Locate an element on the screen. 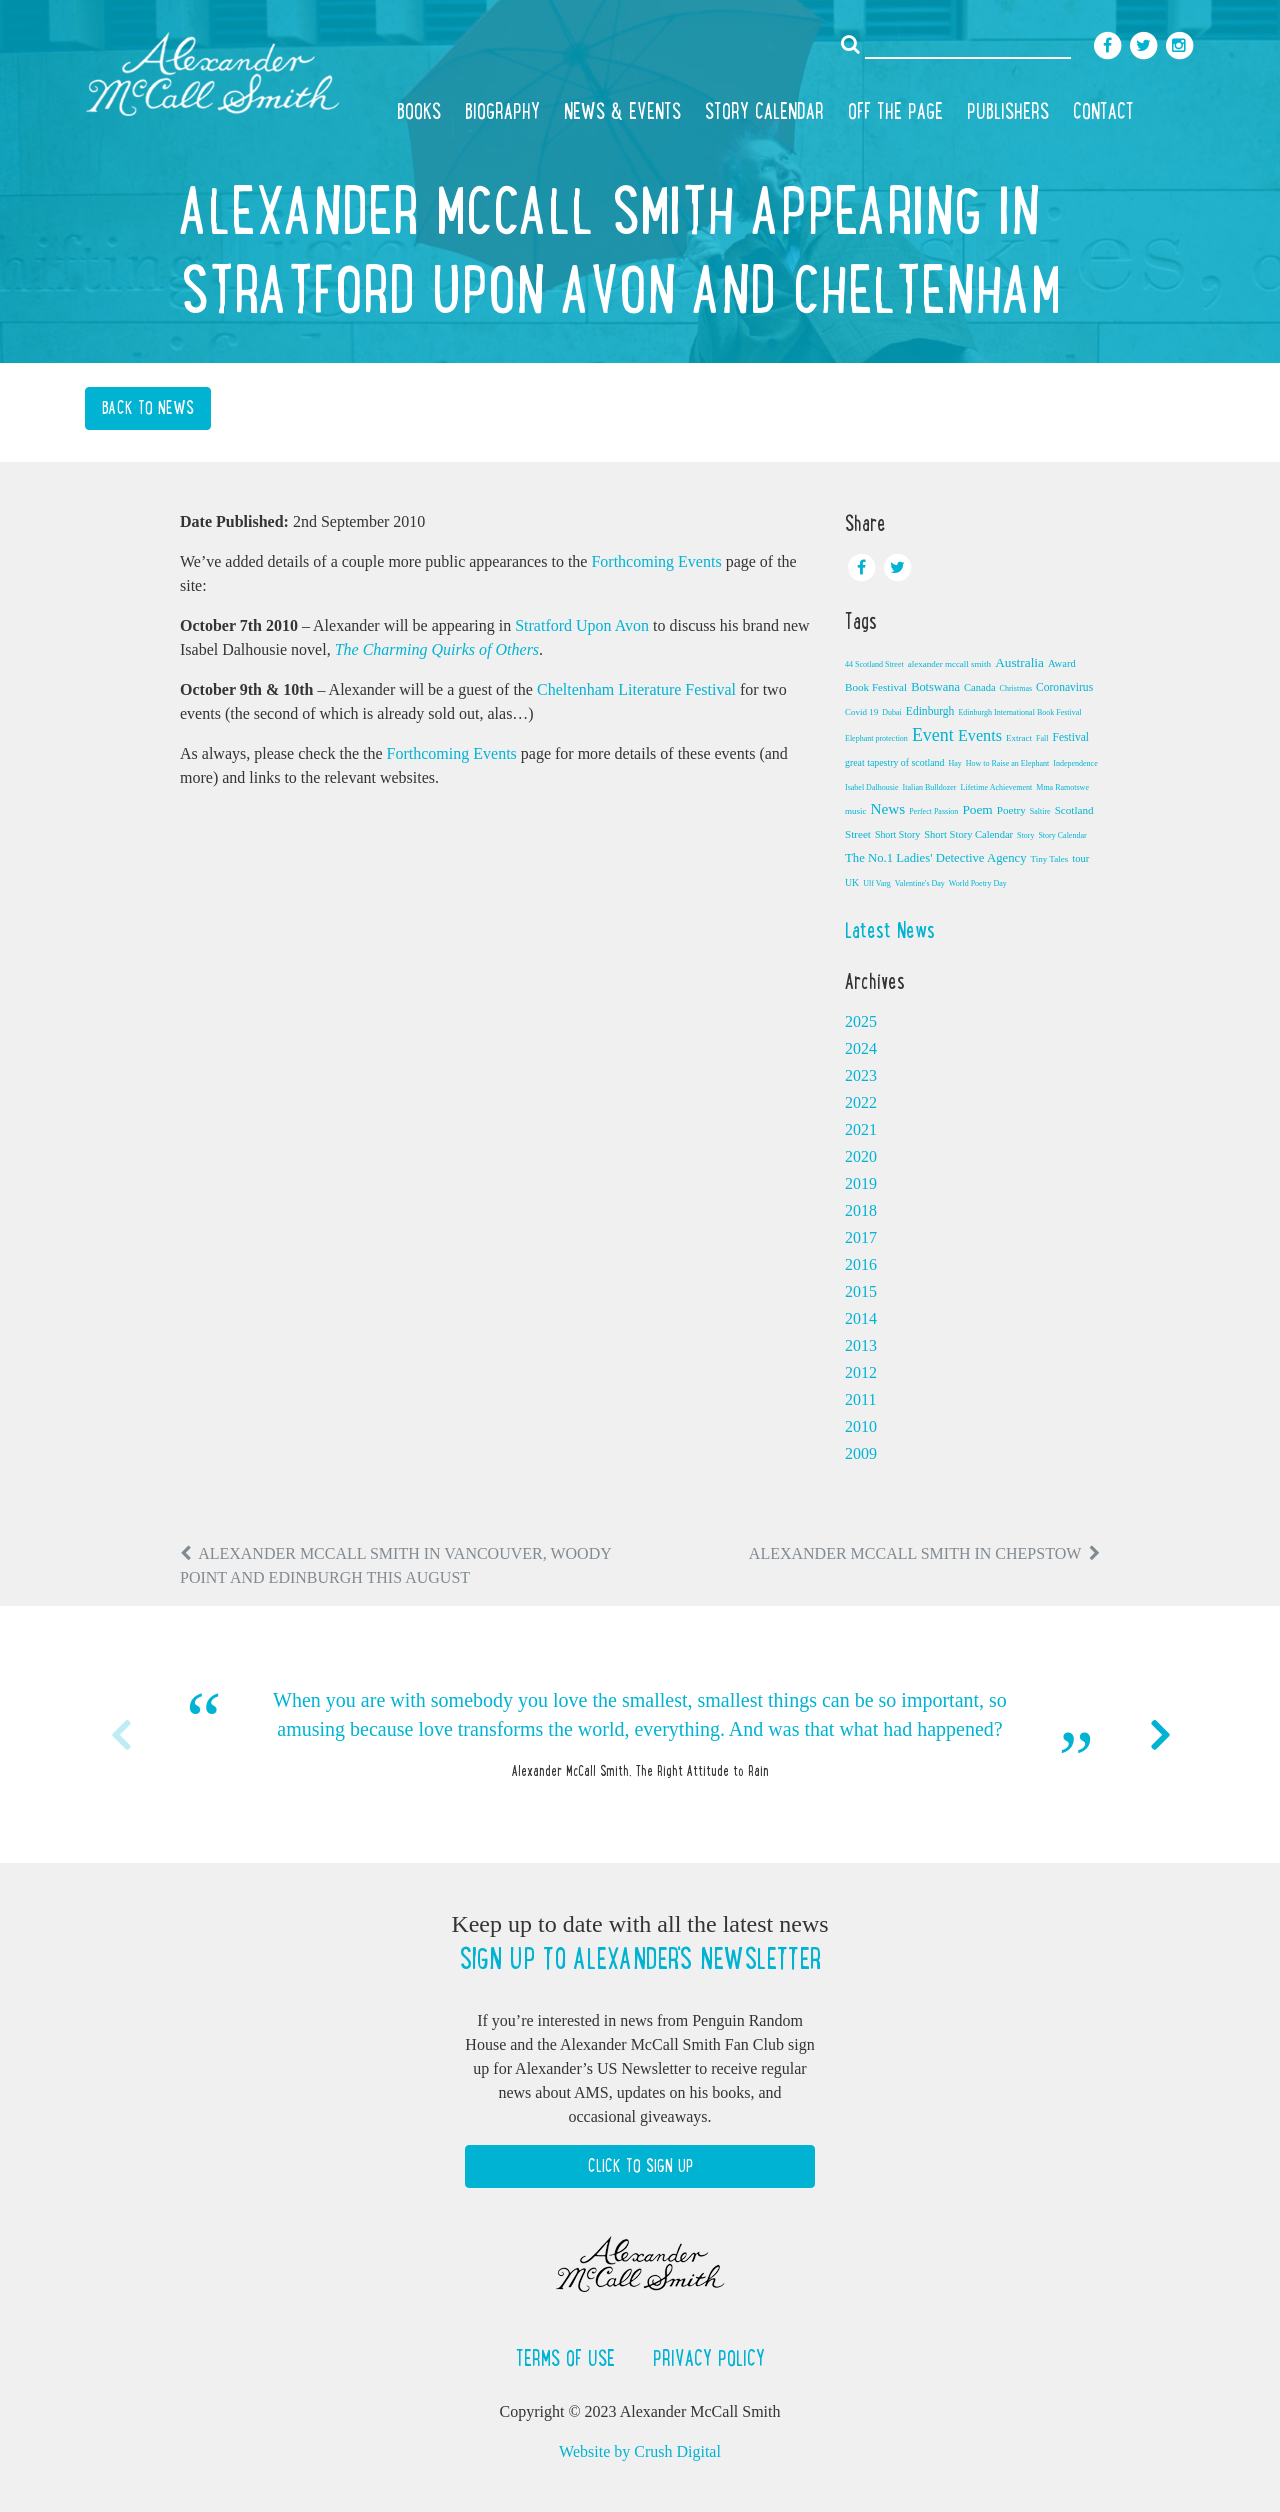 This screenshot has width=1280, height=2512. 2013 is located at coordinates (861, 1345).